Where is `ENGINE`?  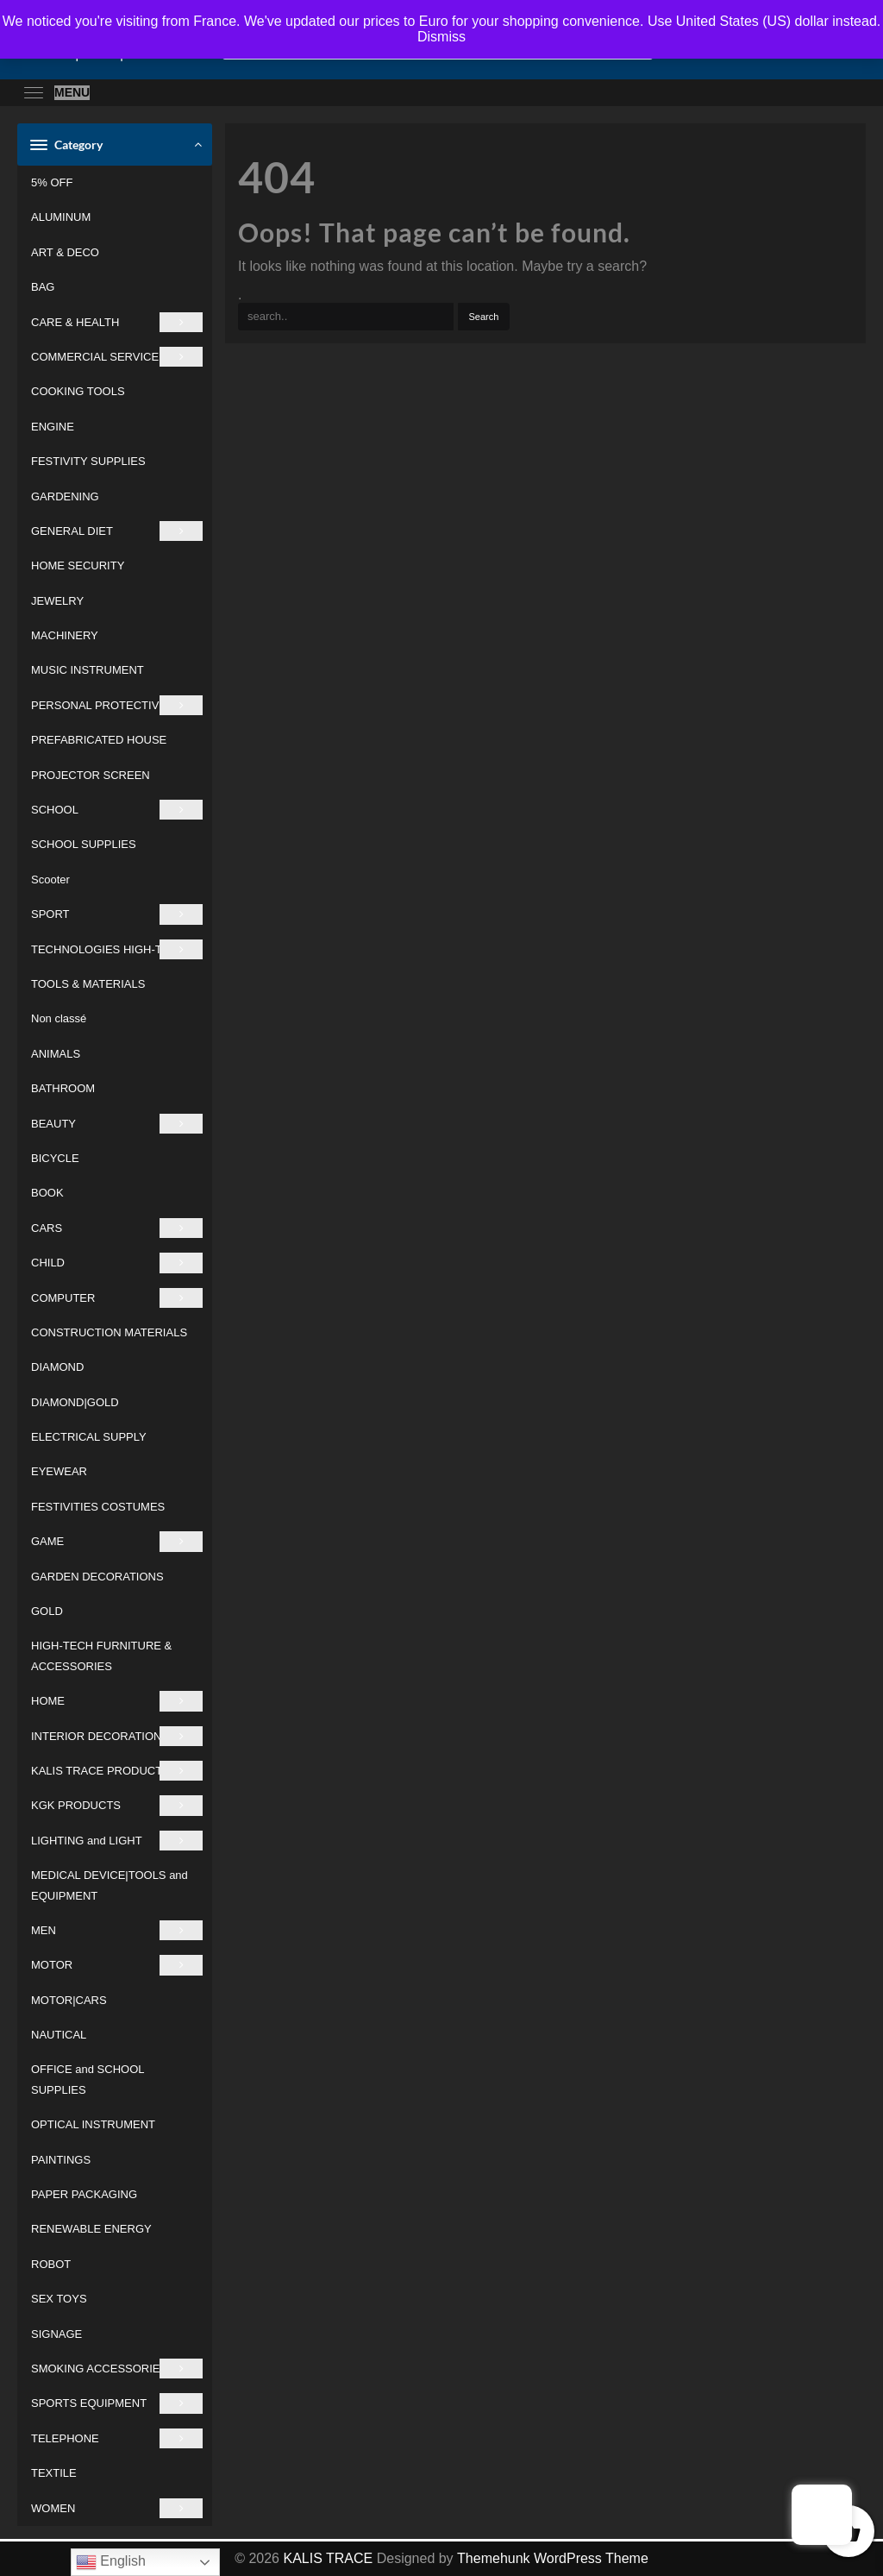
ENGINE is located at coordinates (52, 426).